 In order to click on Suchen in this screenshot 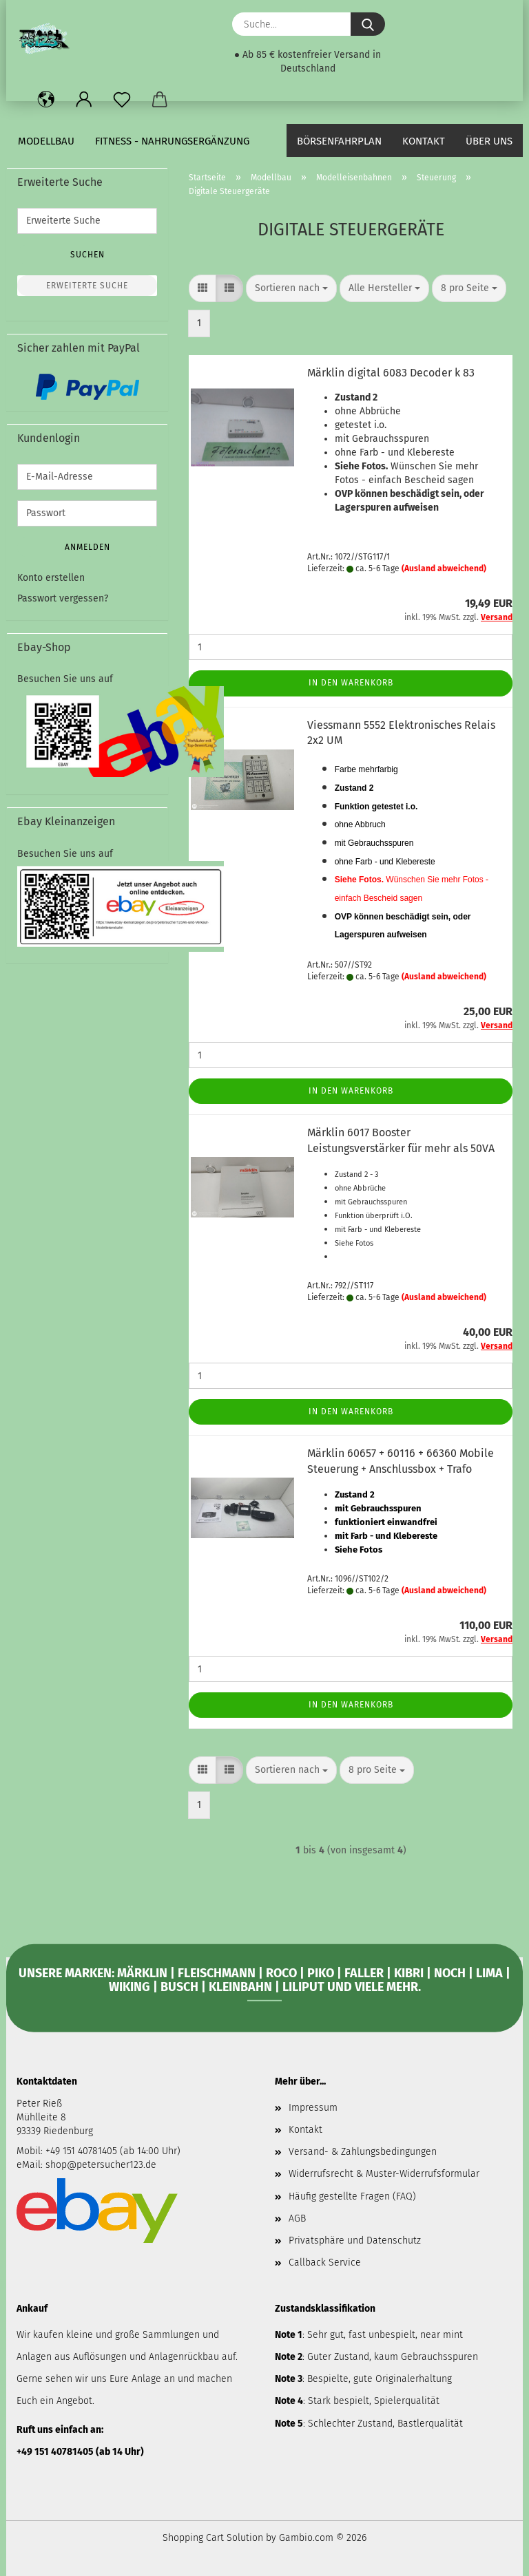, I will do `click(87, 254)`.